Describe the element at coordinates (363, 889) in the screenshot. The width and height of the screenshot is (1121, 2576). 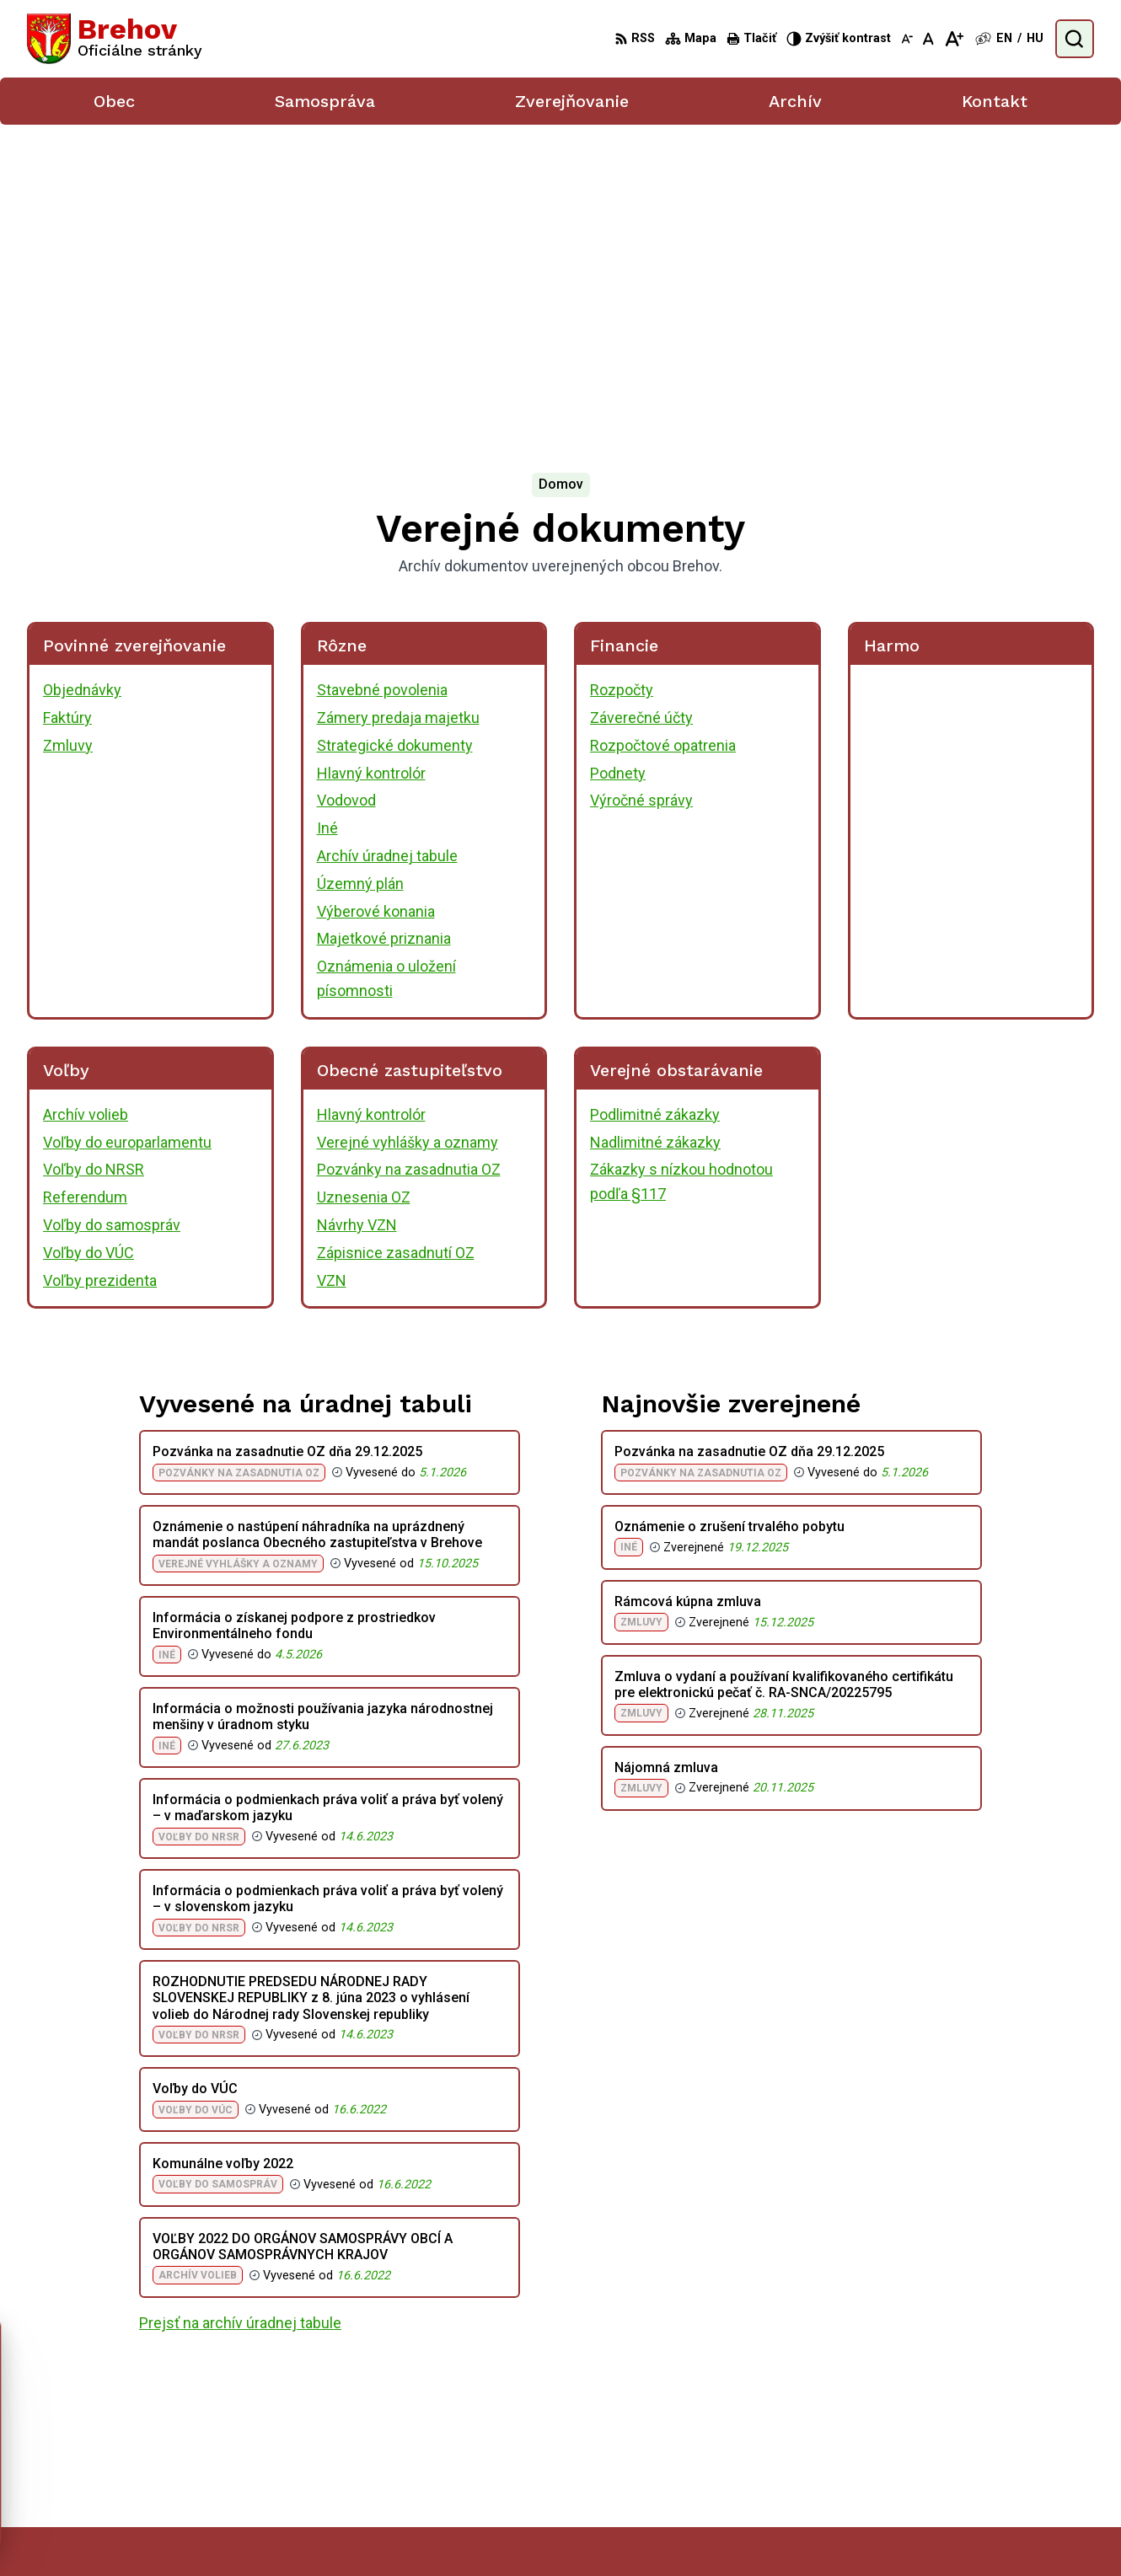
I see `Uznesenia OZ` at that location.